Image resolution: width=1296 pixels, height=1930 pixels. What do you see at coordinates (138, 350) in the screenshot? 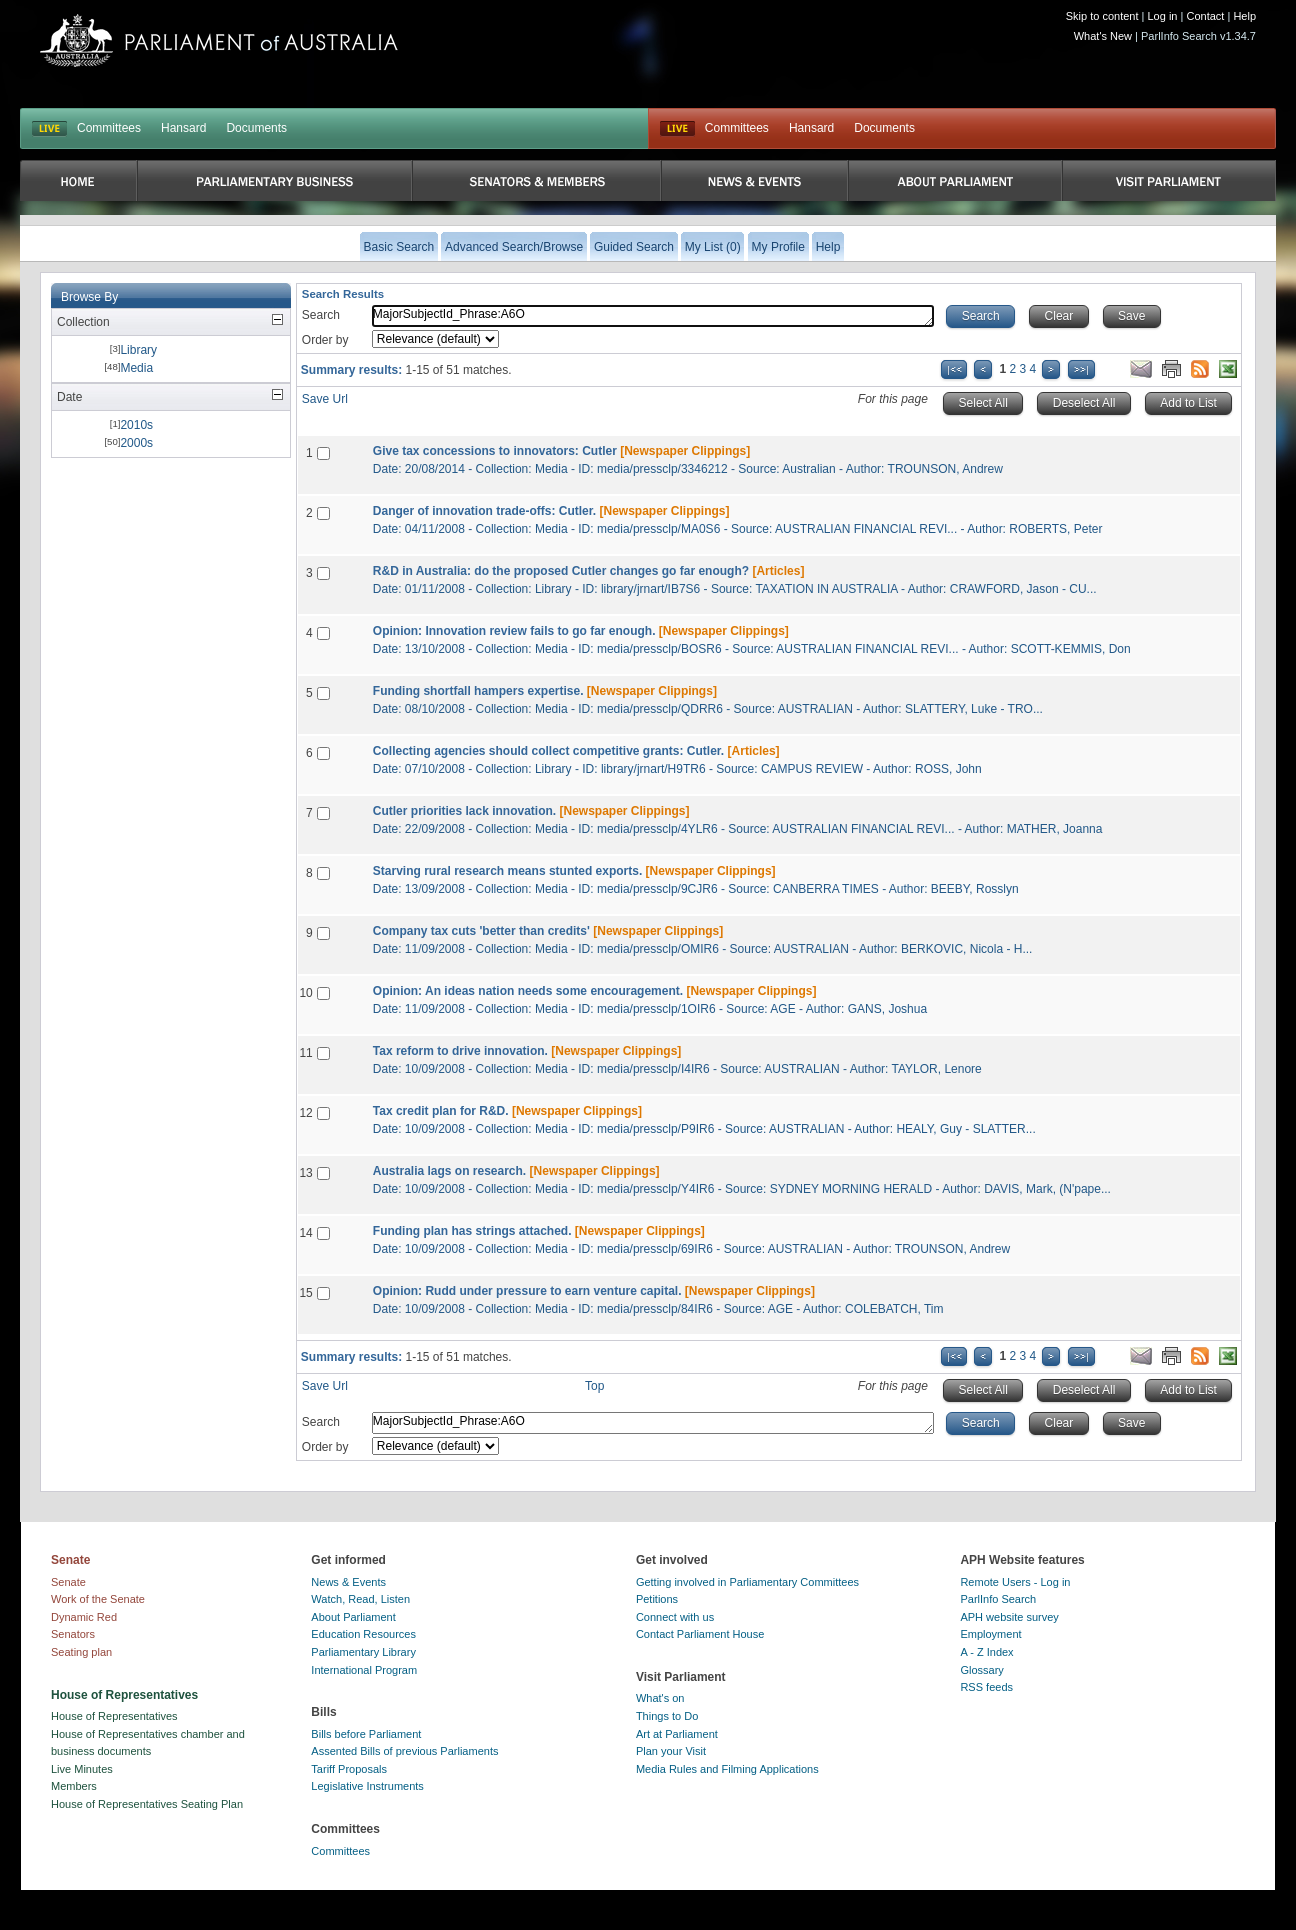
I see `Library` at bounding box center [138, 350].